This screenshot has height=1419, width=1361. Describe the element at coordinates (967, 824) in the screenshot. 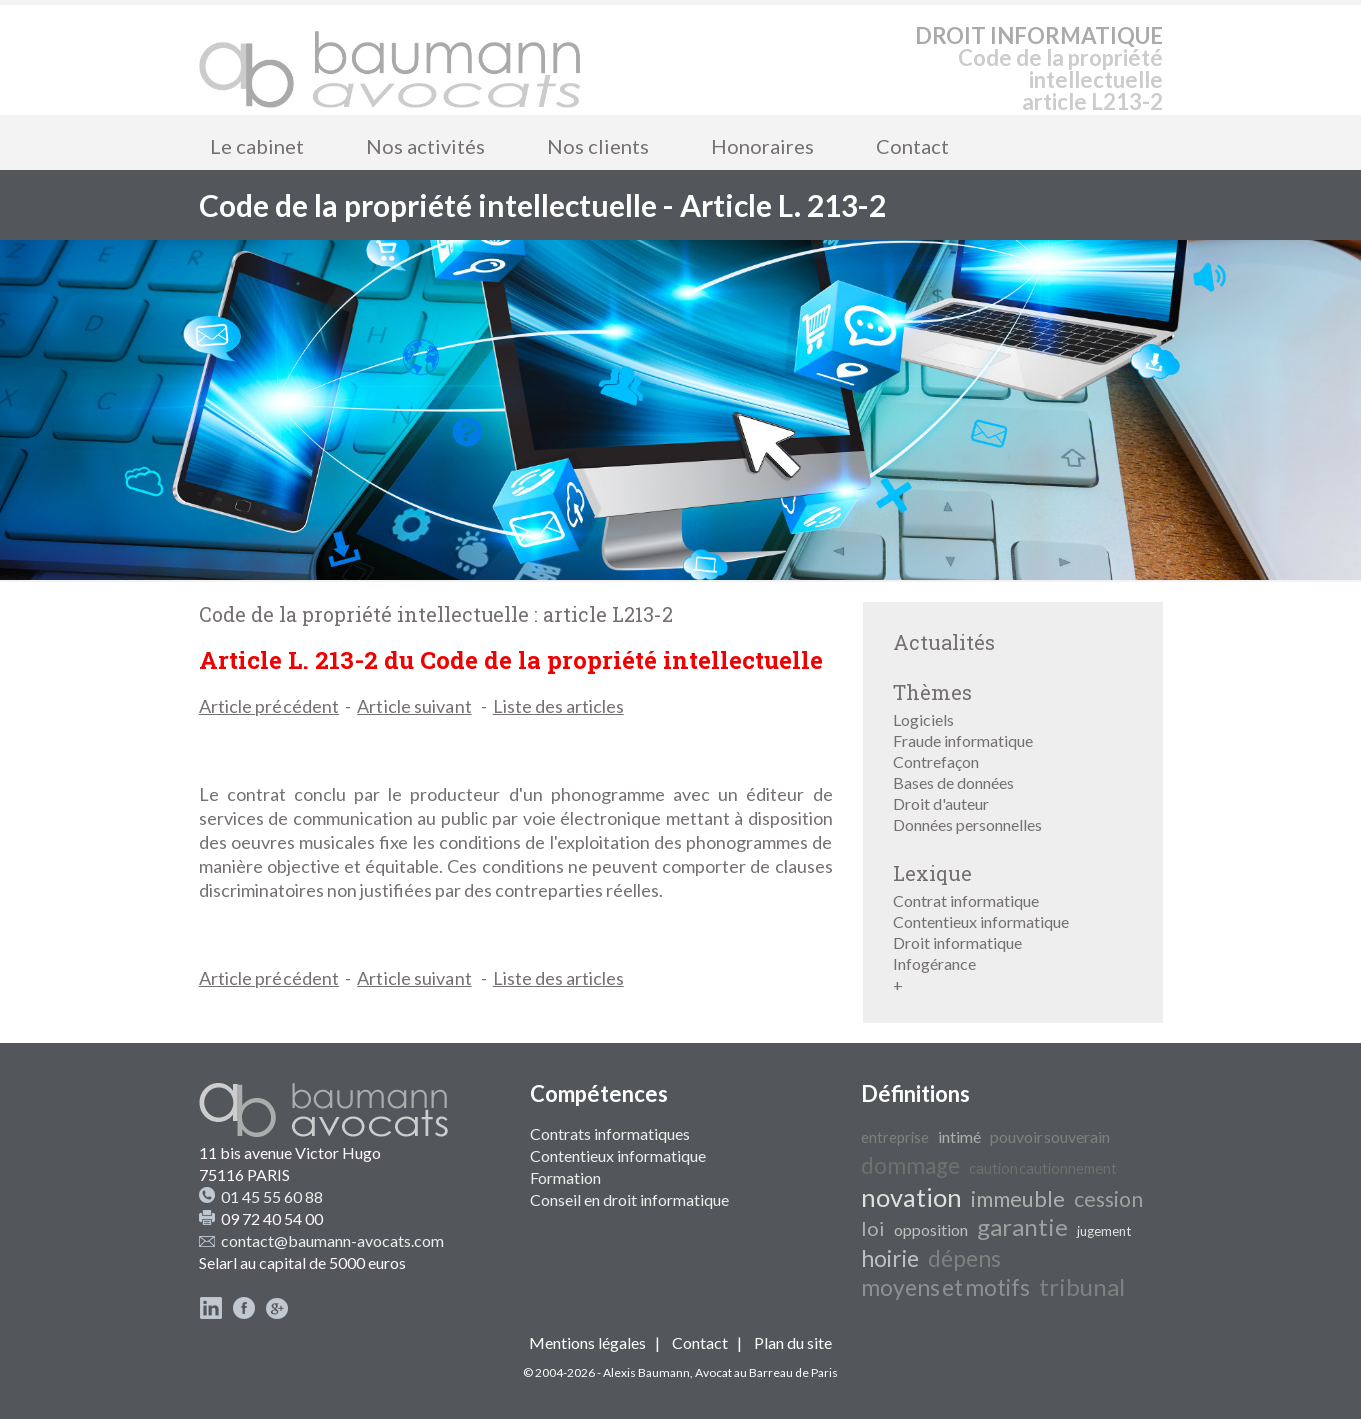

I see `Données personnelles` at that location.